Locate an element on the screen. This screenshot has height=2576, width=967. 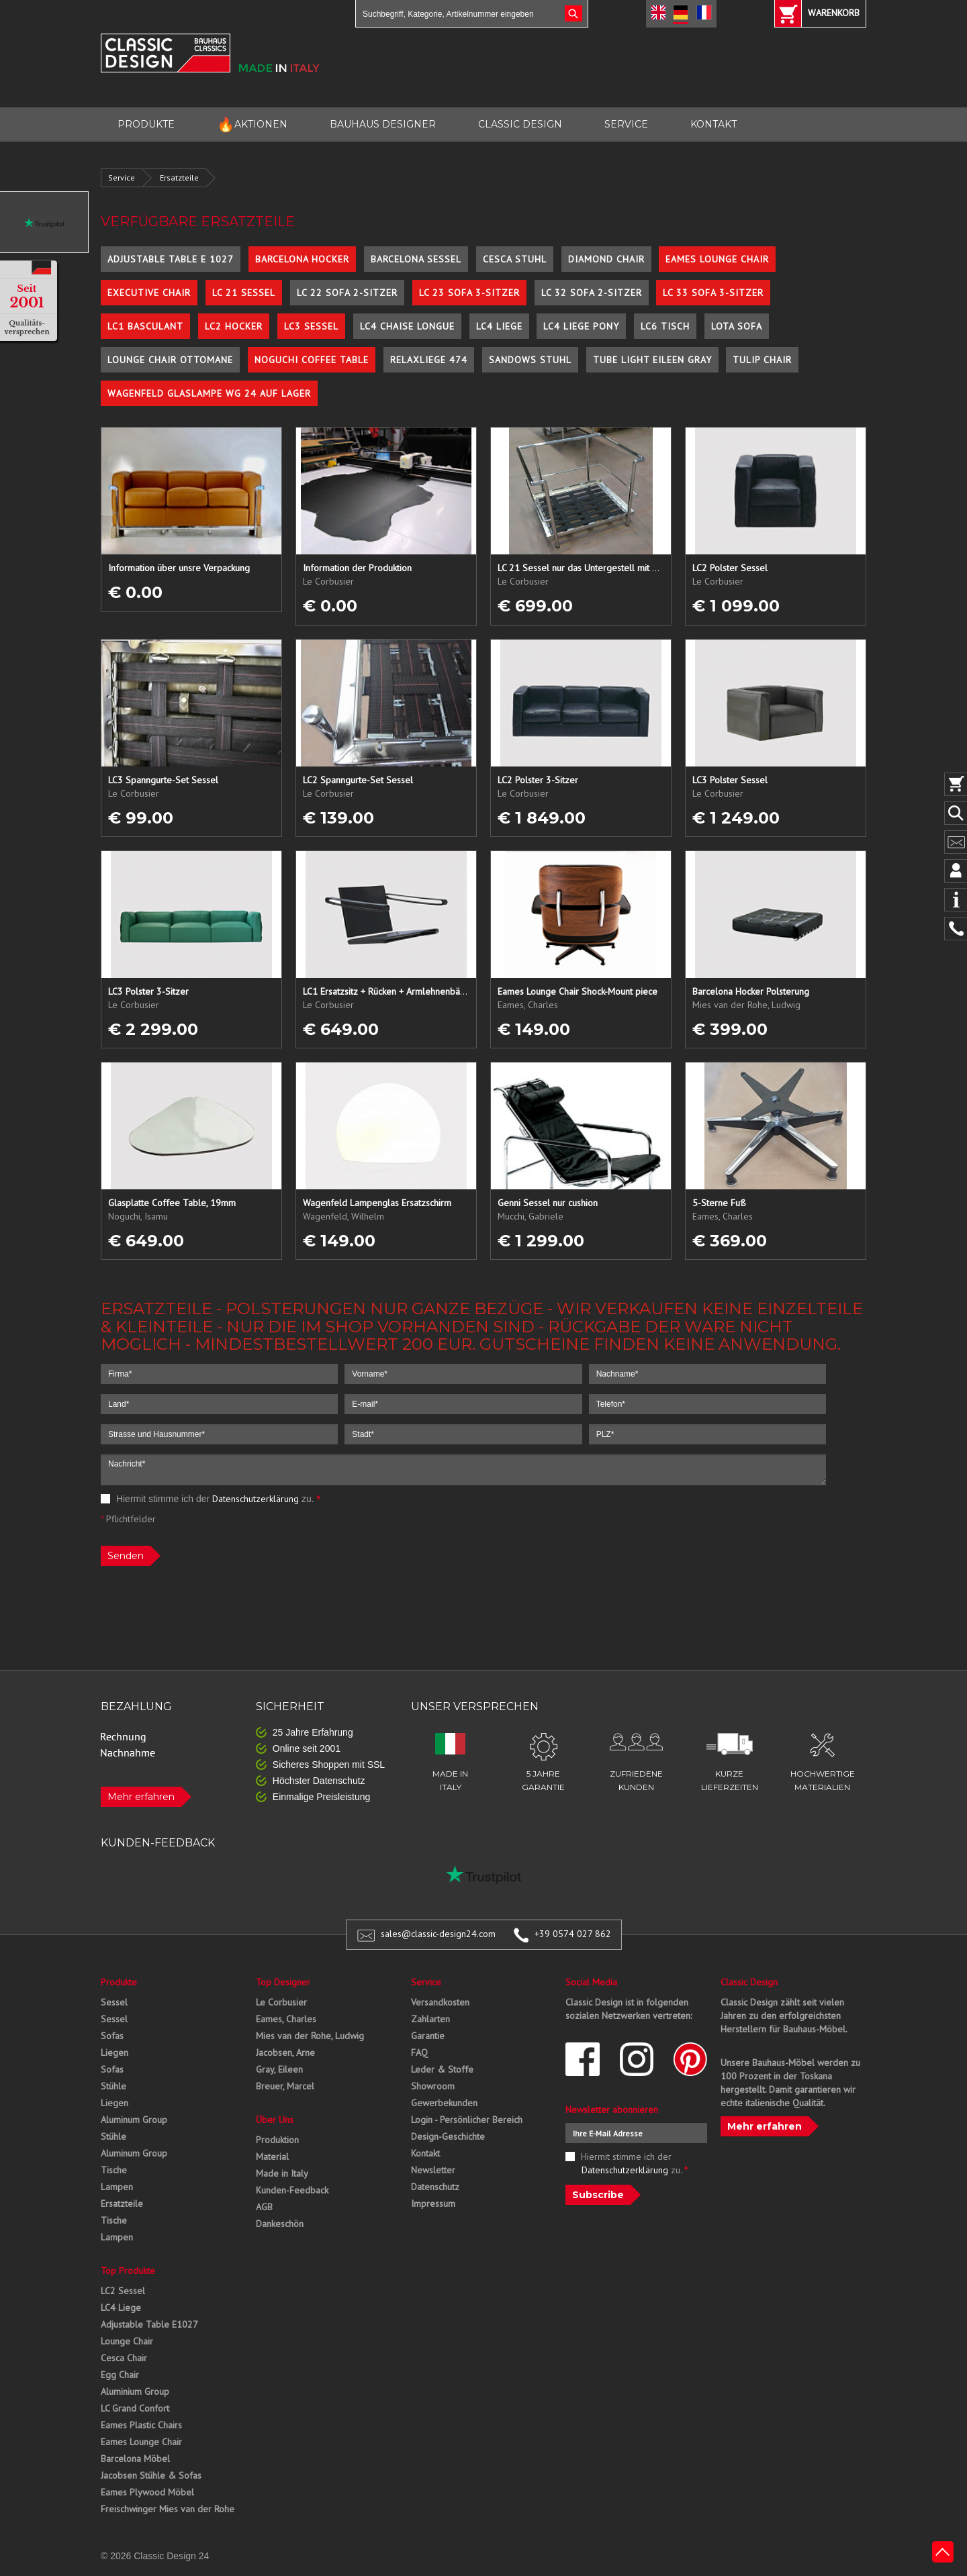
Aluminium Group is located at coordinates (135, 2391).